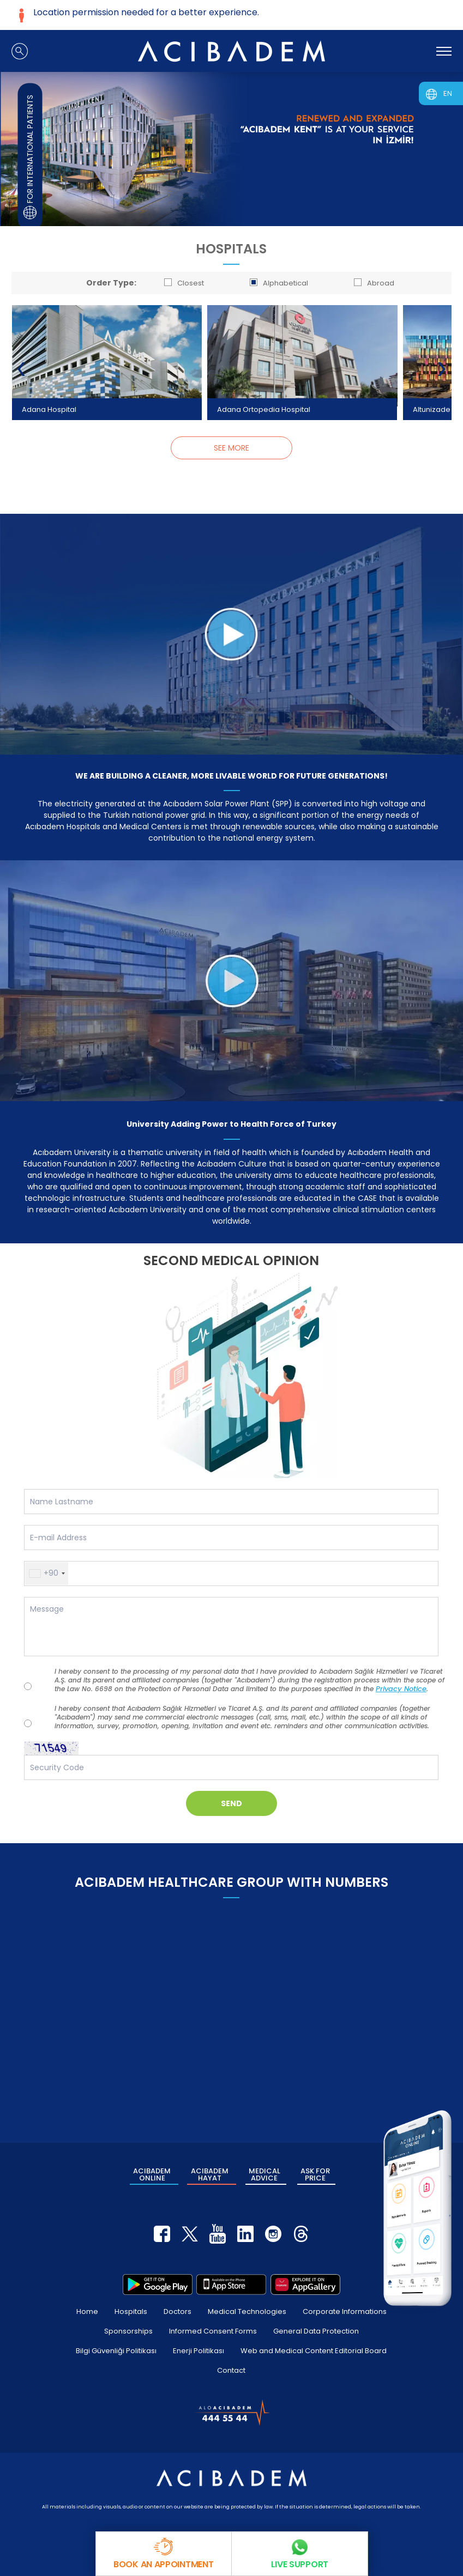 Image resolution: width=463 pixels, height=2576 pixels. I want to click on ASK FOR, so click(315, 2174).